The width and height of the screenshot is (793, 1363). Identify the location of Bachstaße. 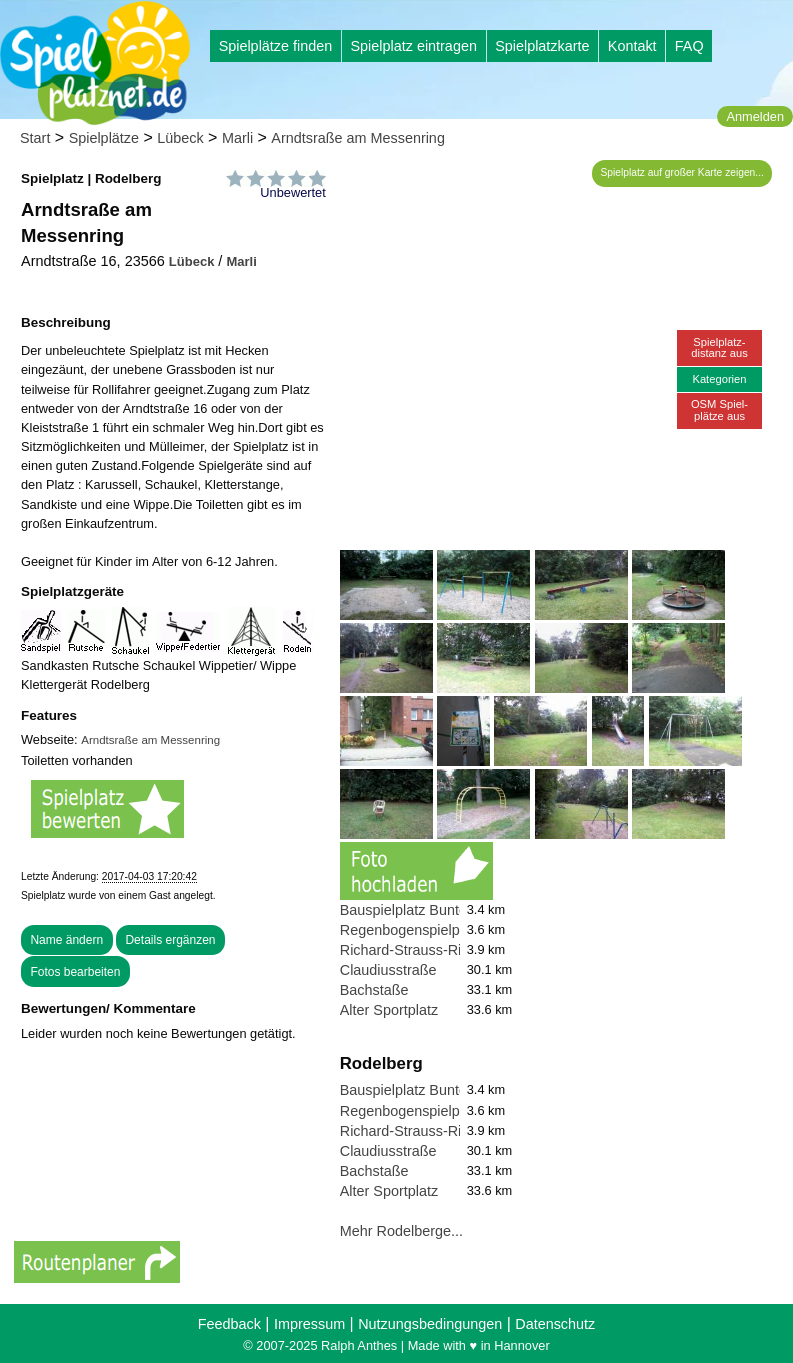
(374, 990).